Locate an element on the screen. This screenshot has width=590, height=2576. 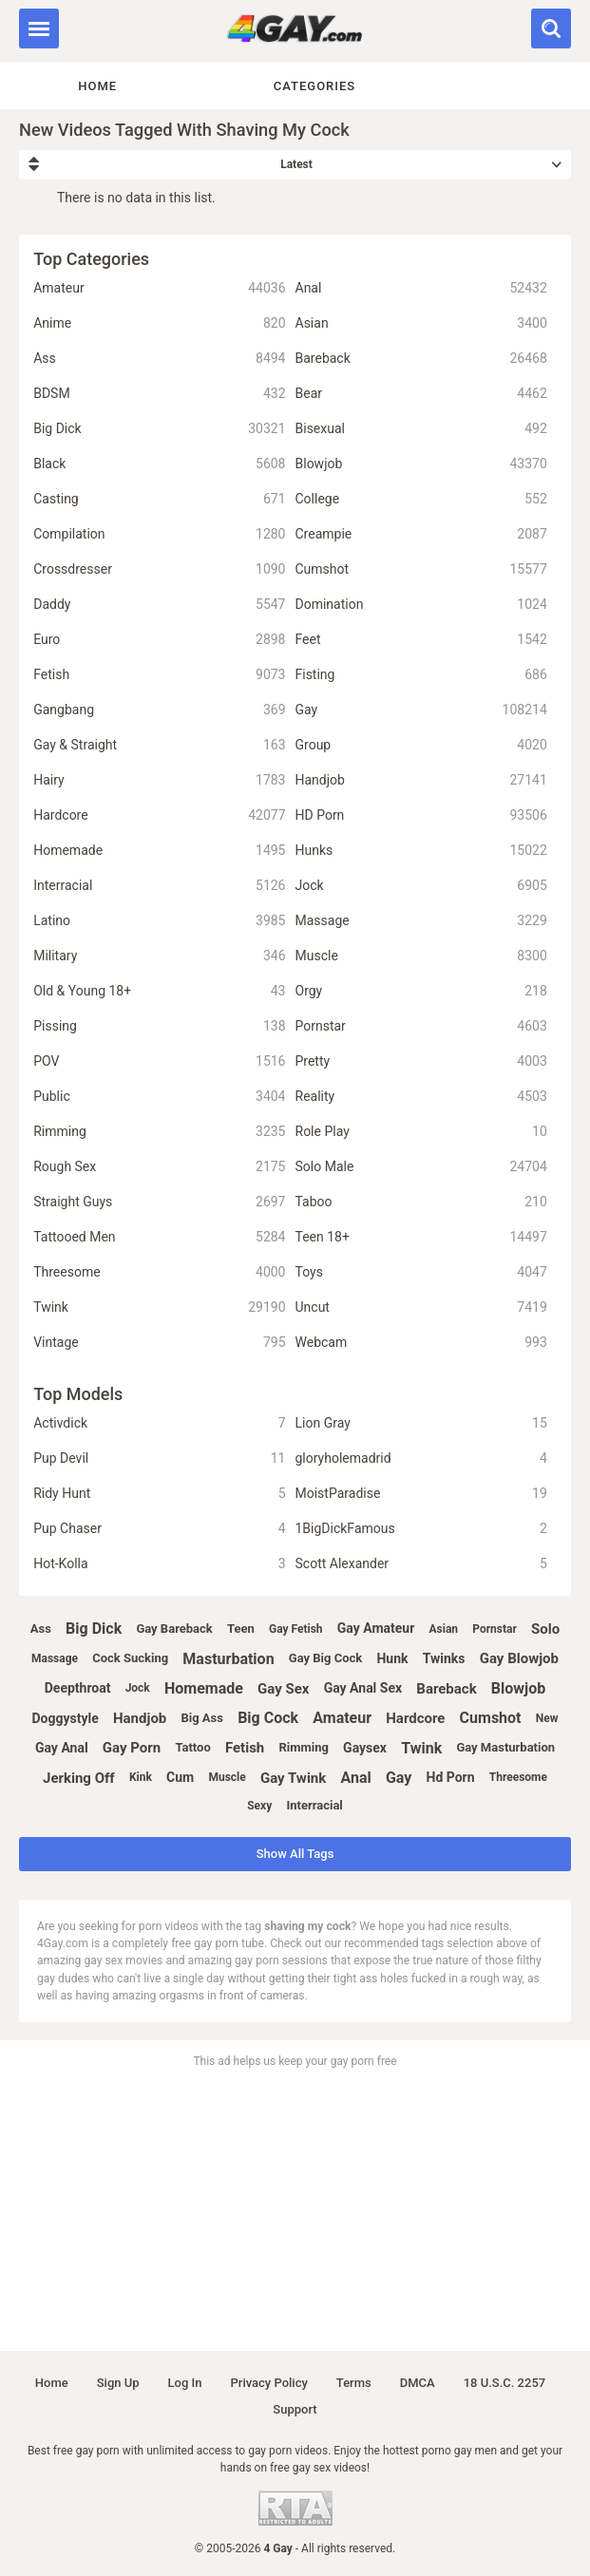
twink is located at coordinates (421, 1748).